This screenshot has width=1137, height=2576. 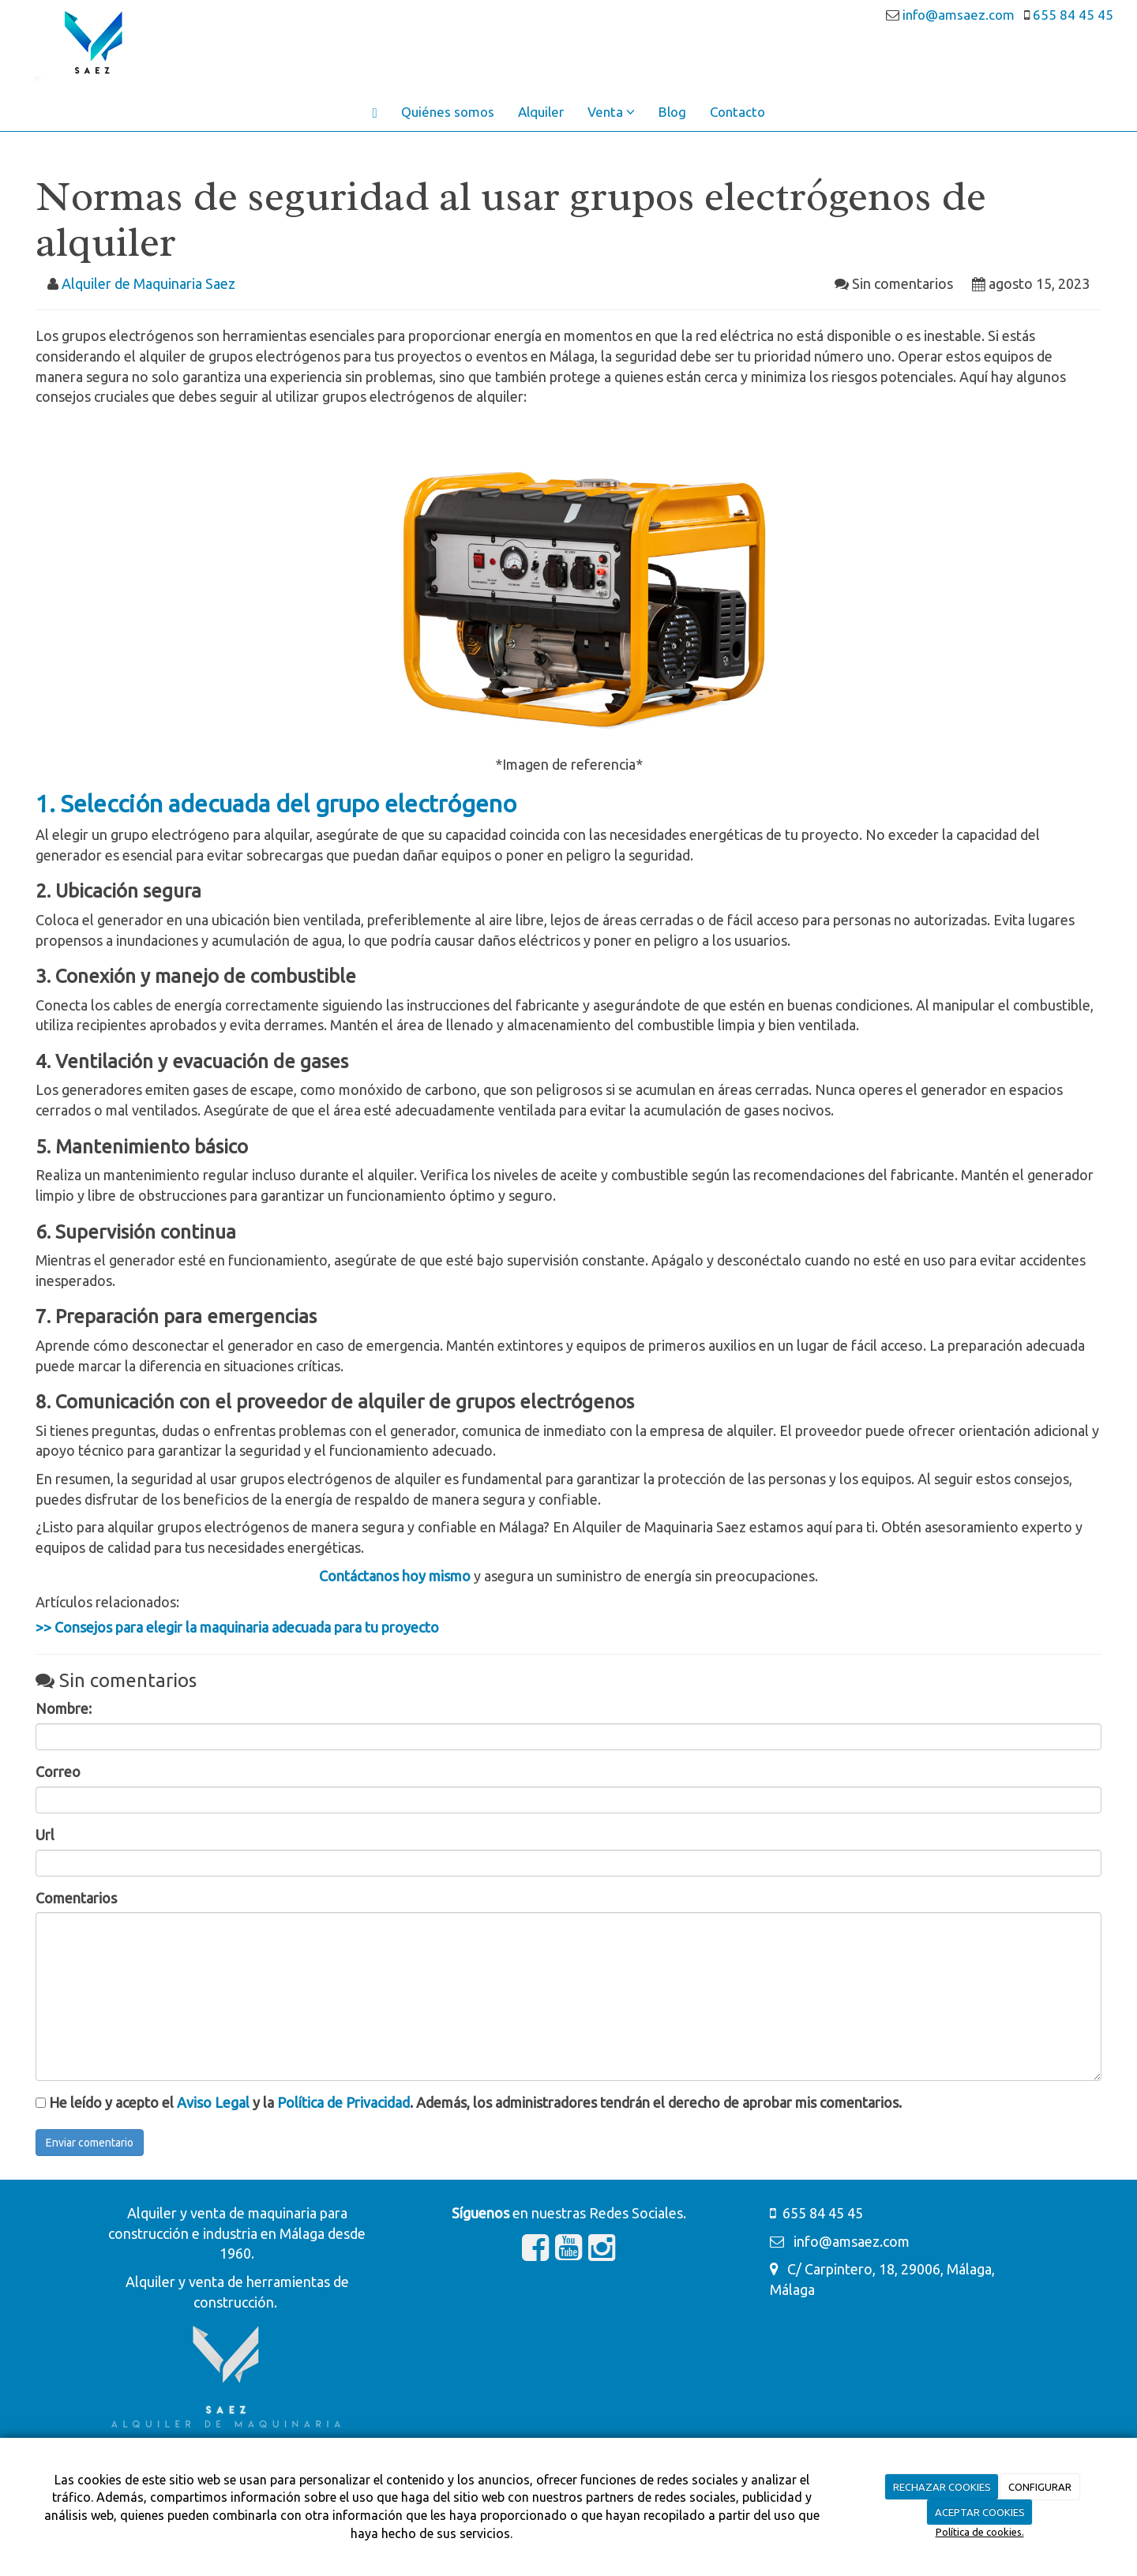 I want to click on Alquiler de Maquinaria Saez, so click(x=148, y=283).